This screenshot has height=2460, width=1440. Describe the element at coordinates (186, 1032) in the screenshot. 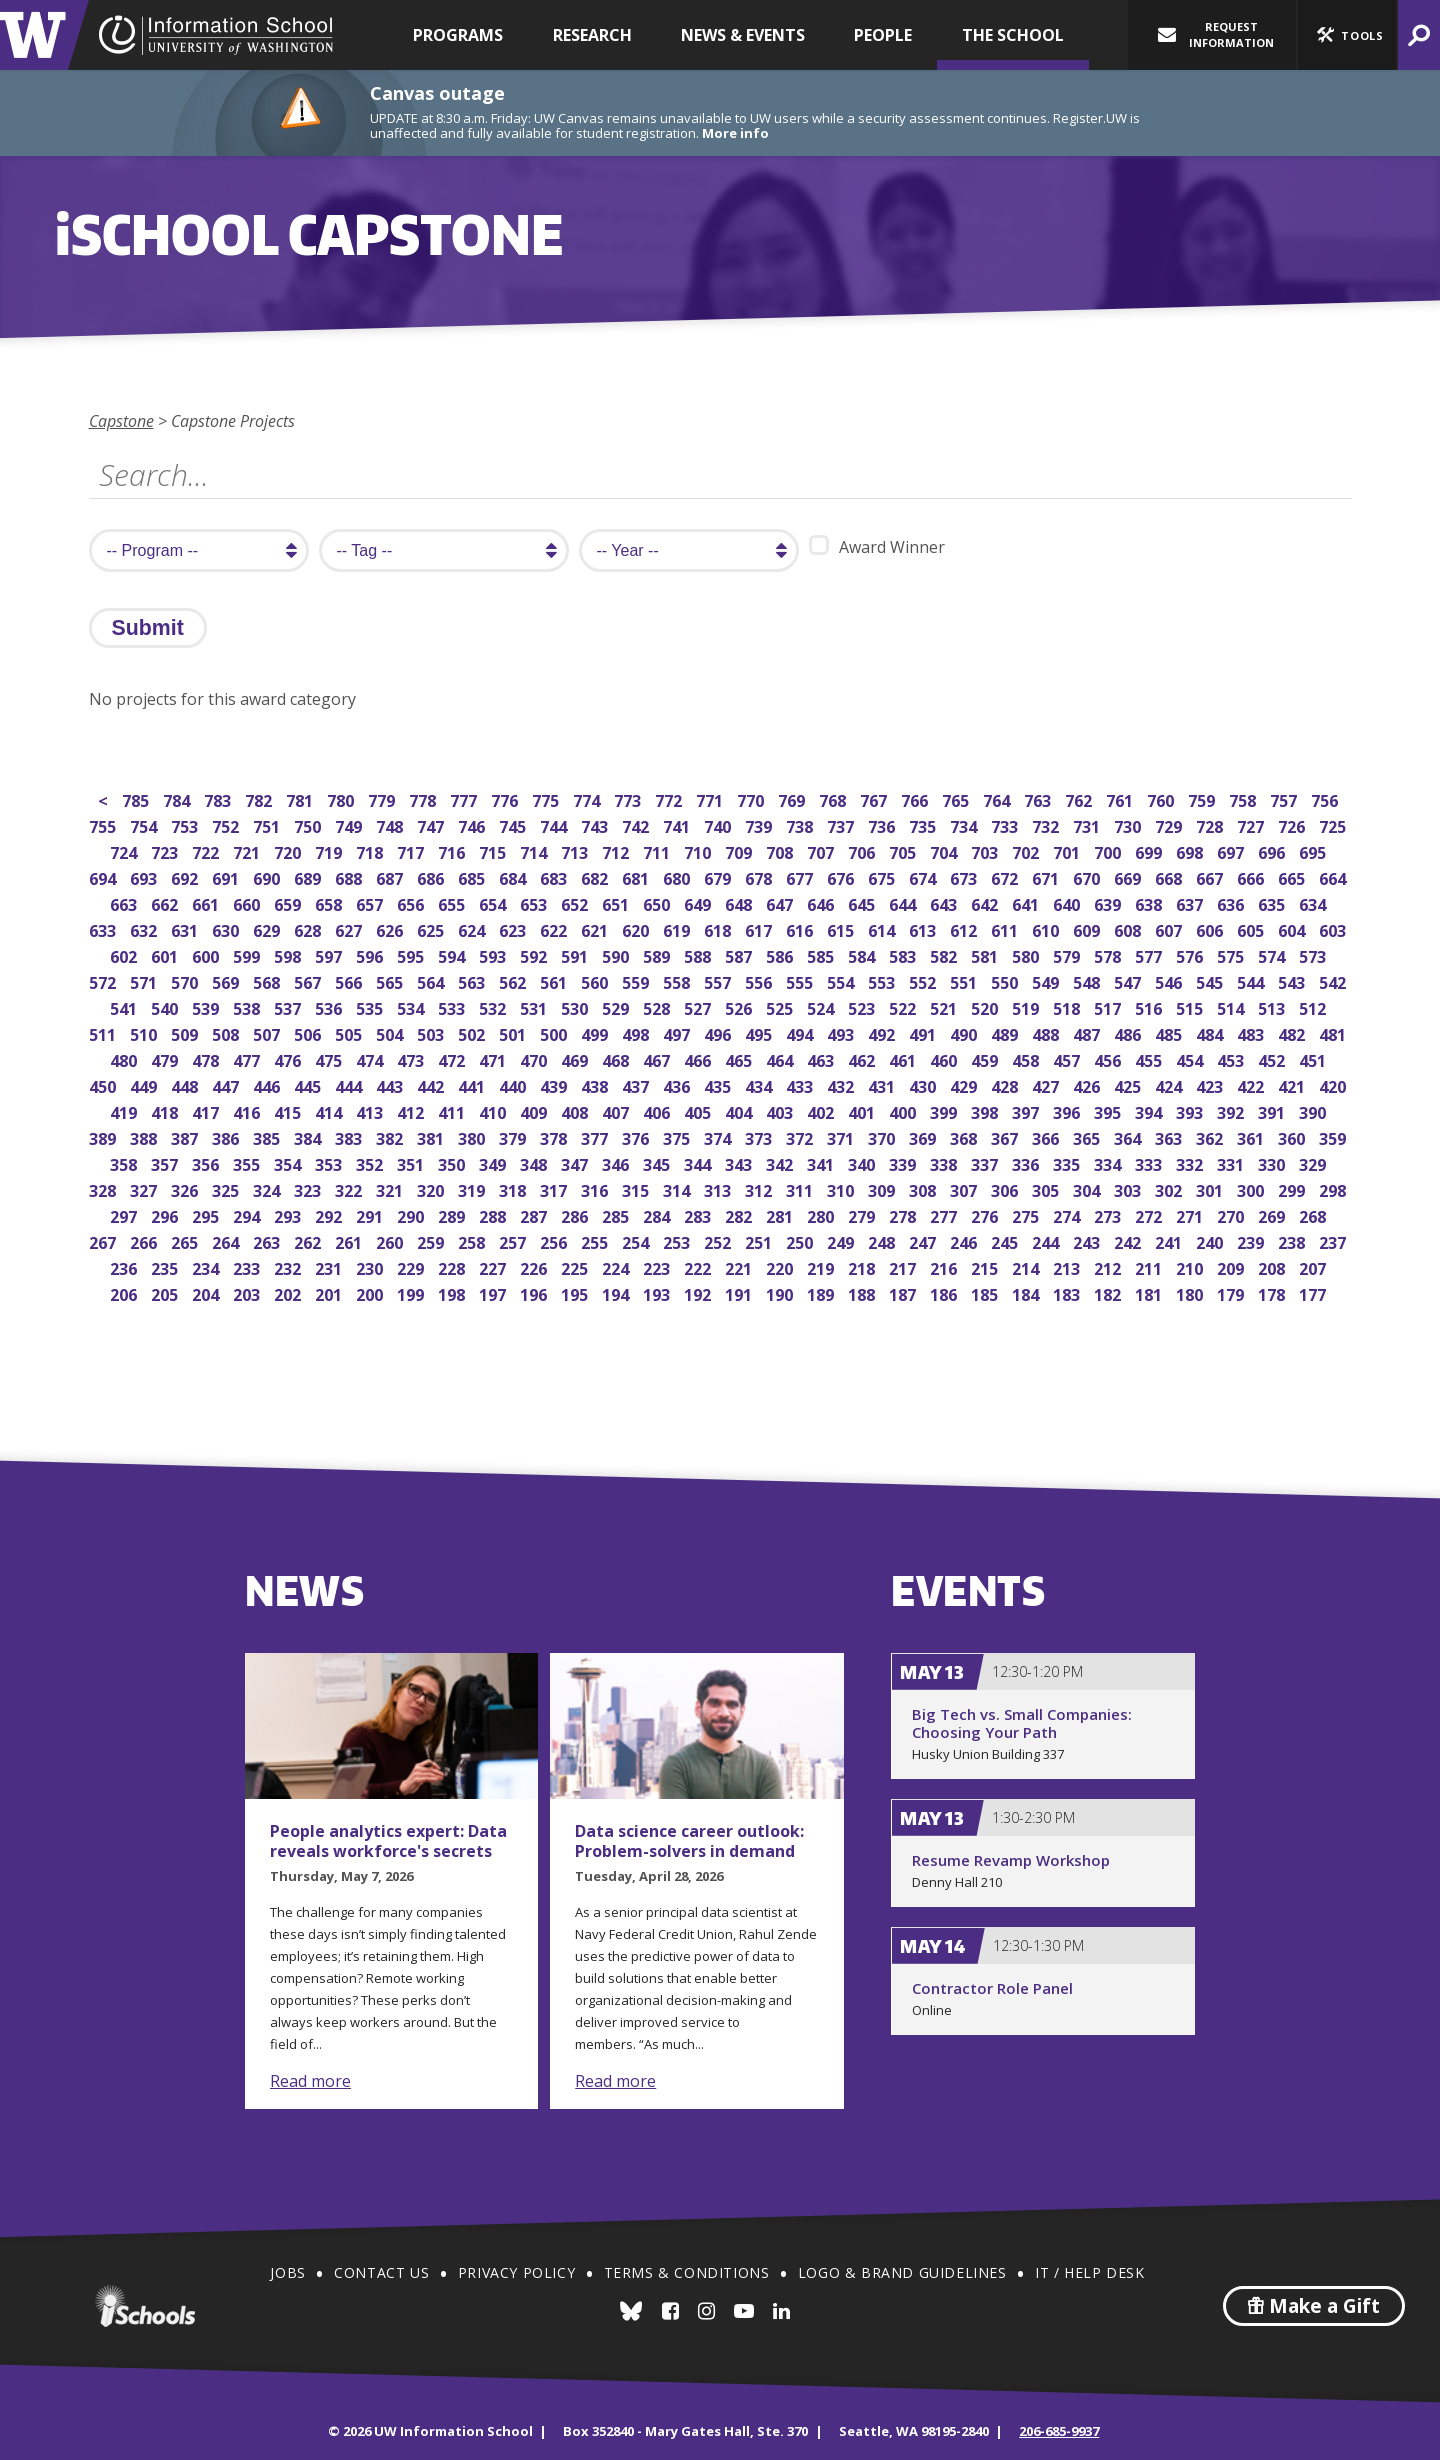

I see `509` at that location.